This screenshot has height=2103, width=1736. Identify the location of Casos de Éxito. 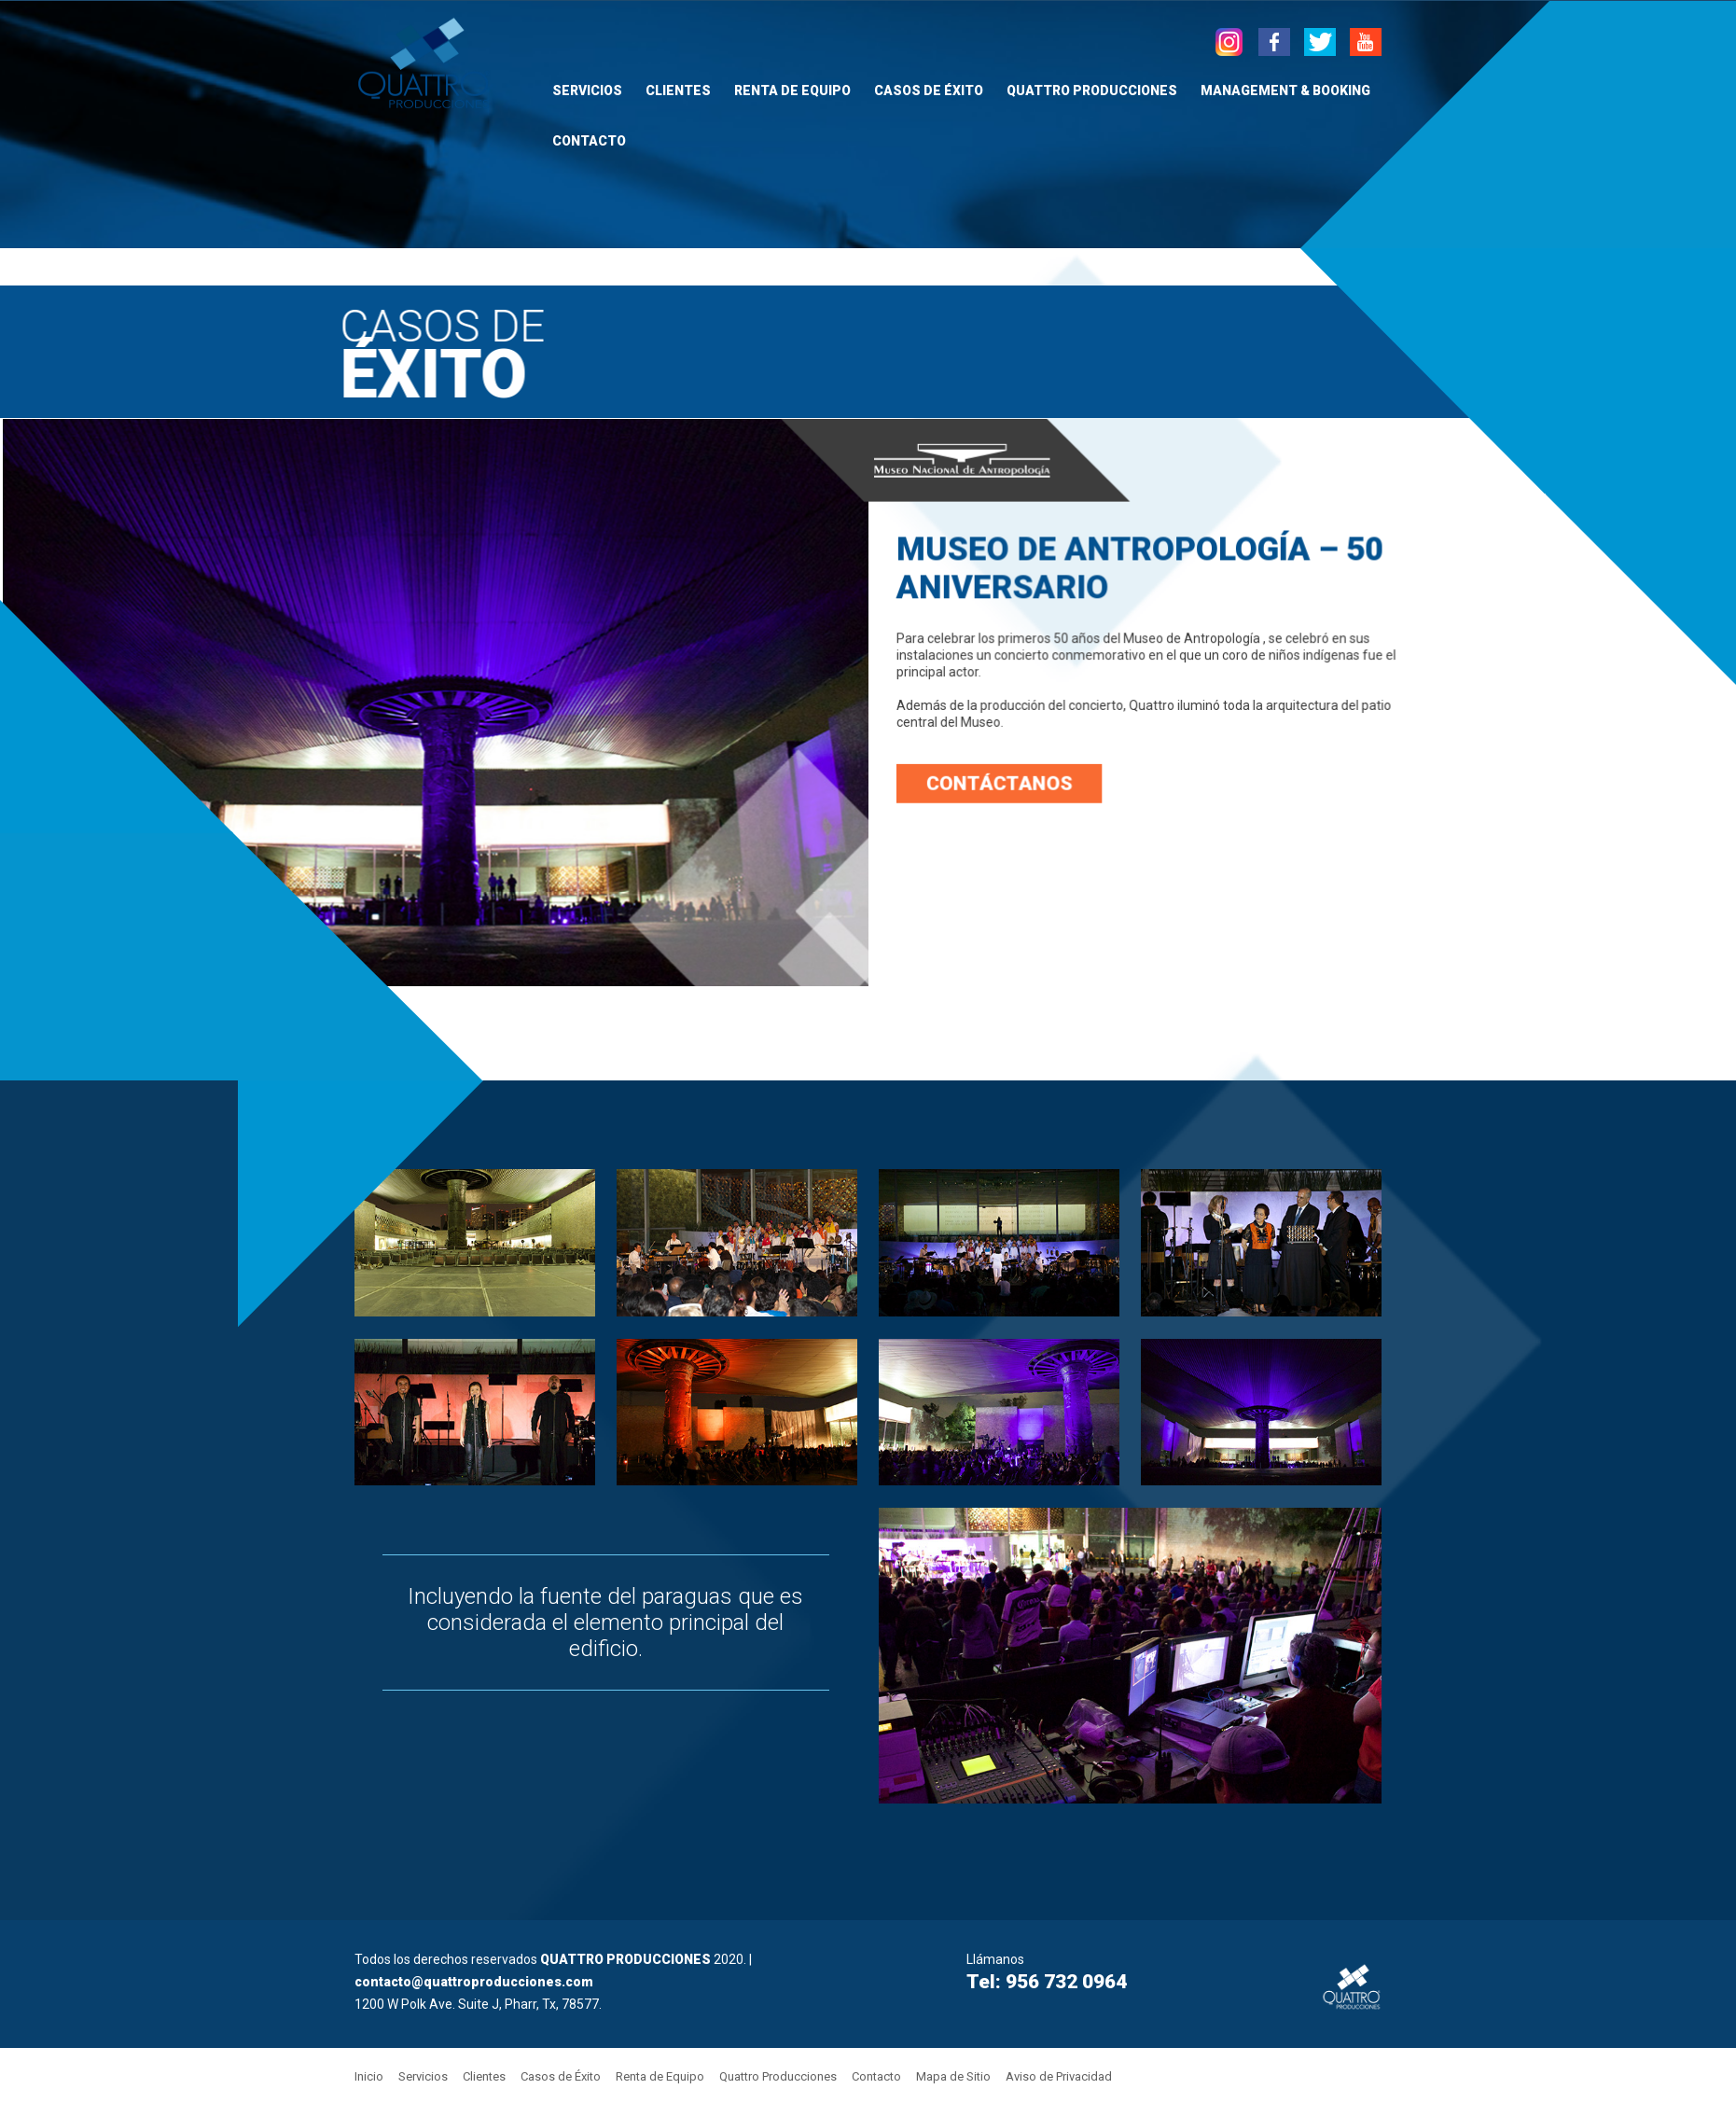
(928, 90).